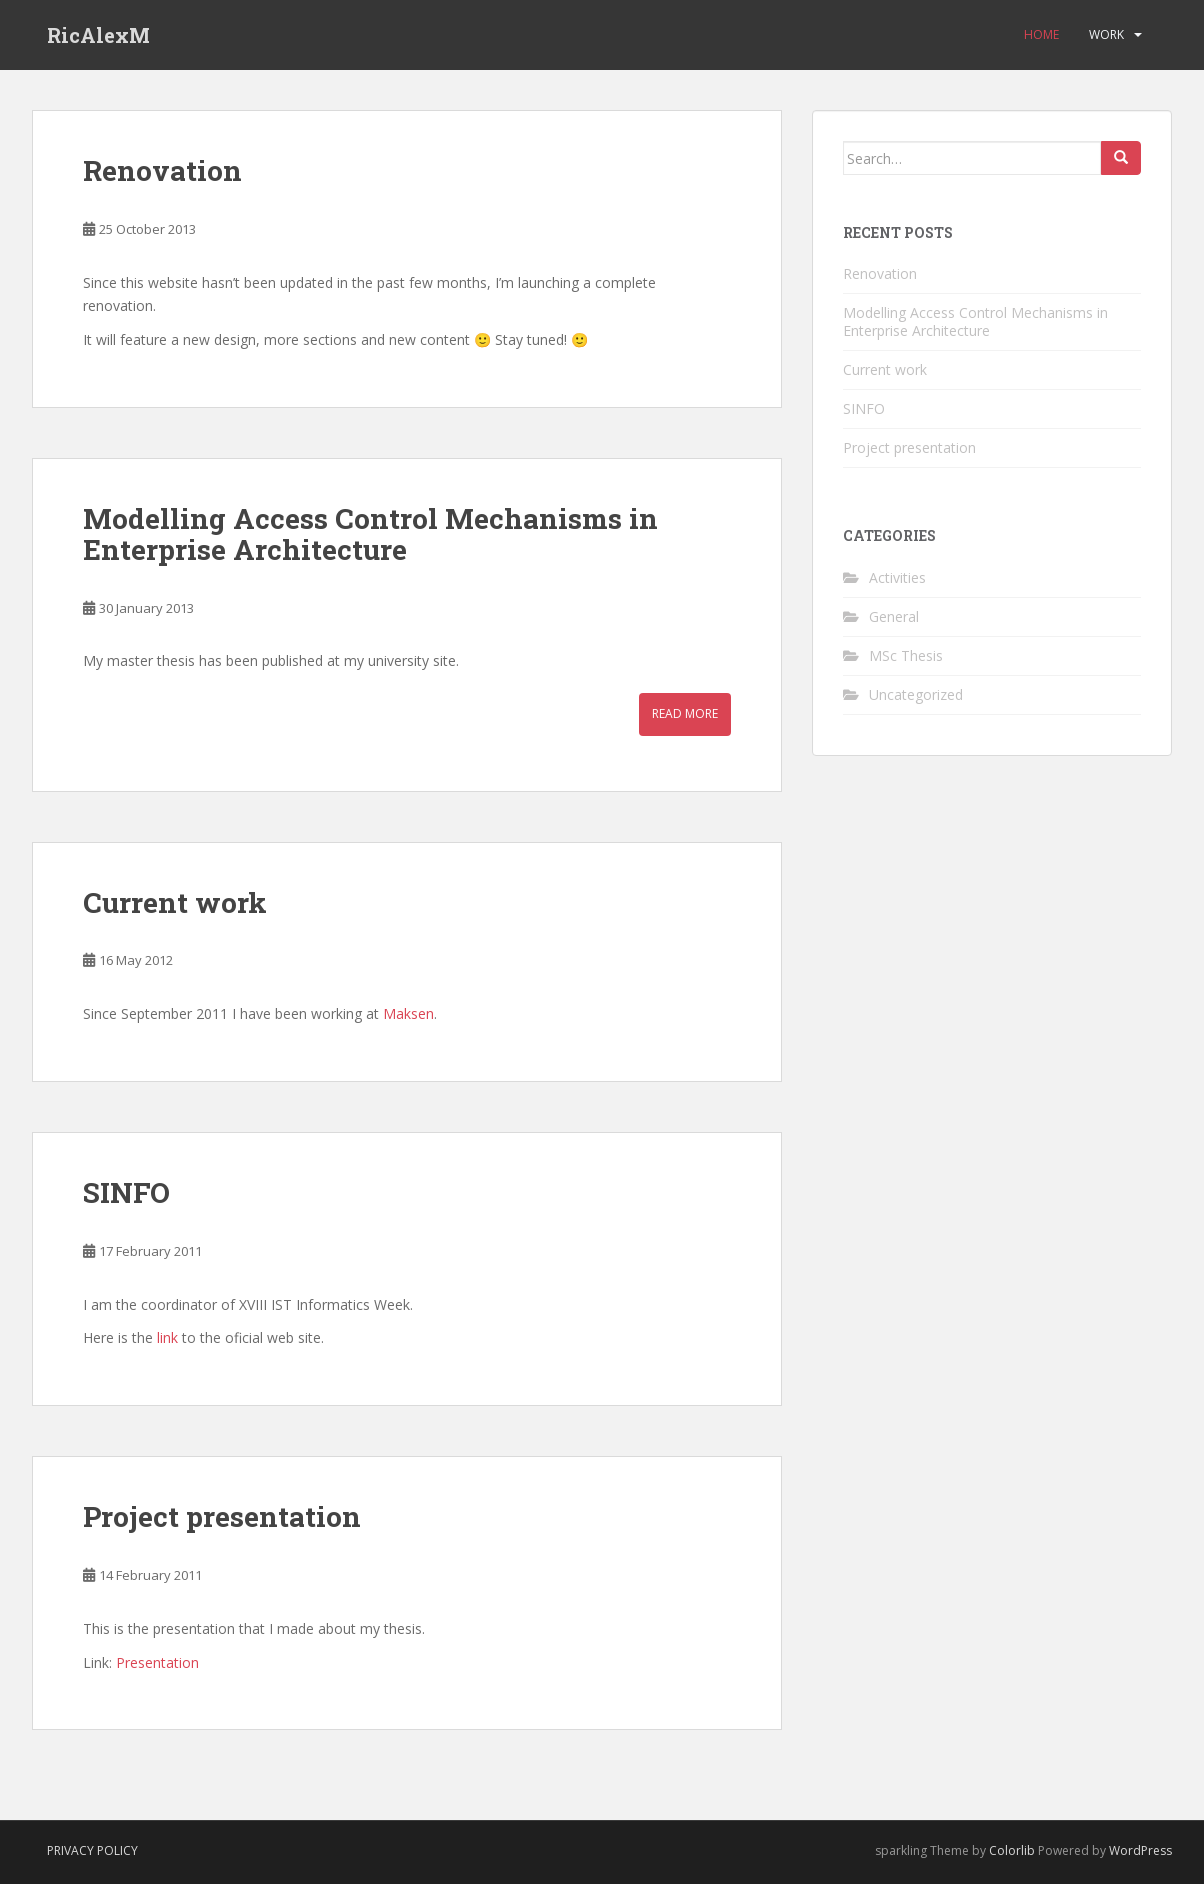 The width and height of the screenshot is (1204, 1884). What do you see at coordinates (1140, 1850) in the screenshot?
I see `WordPress` at bounding box center [1140, 1850].